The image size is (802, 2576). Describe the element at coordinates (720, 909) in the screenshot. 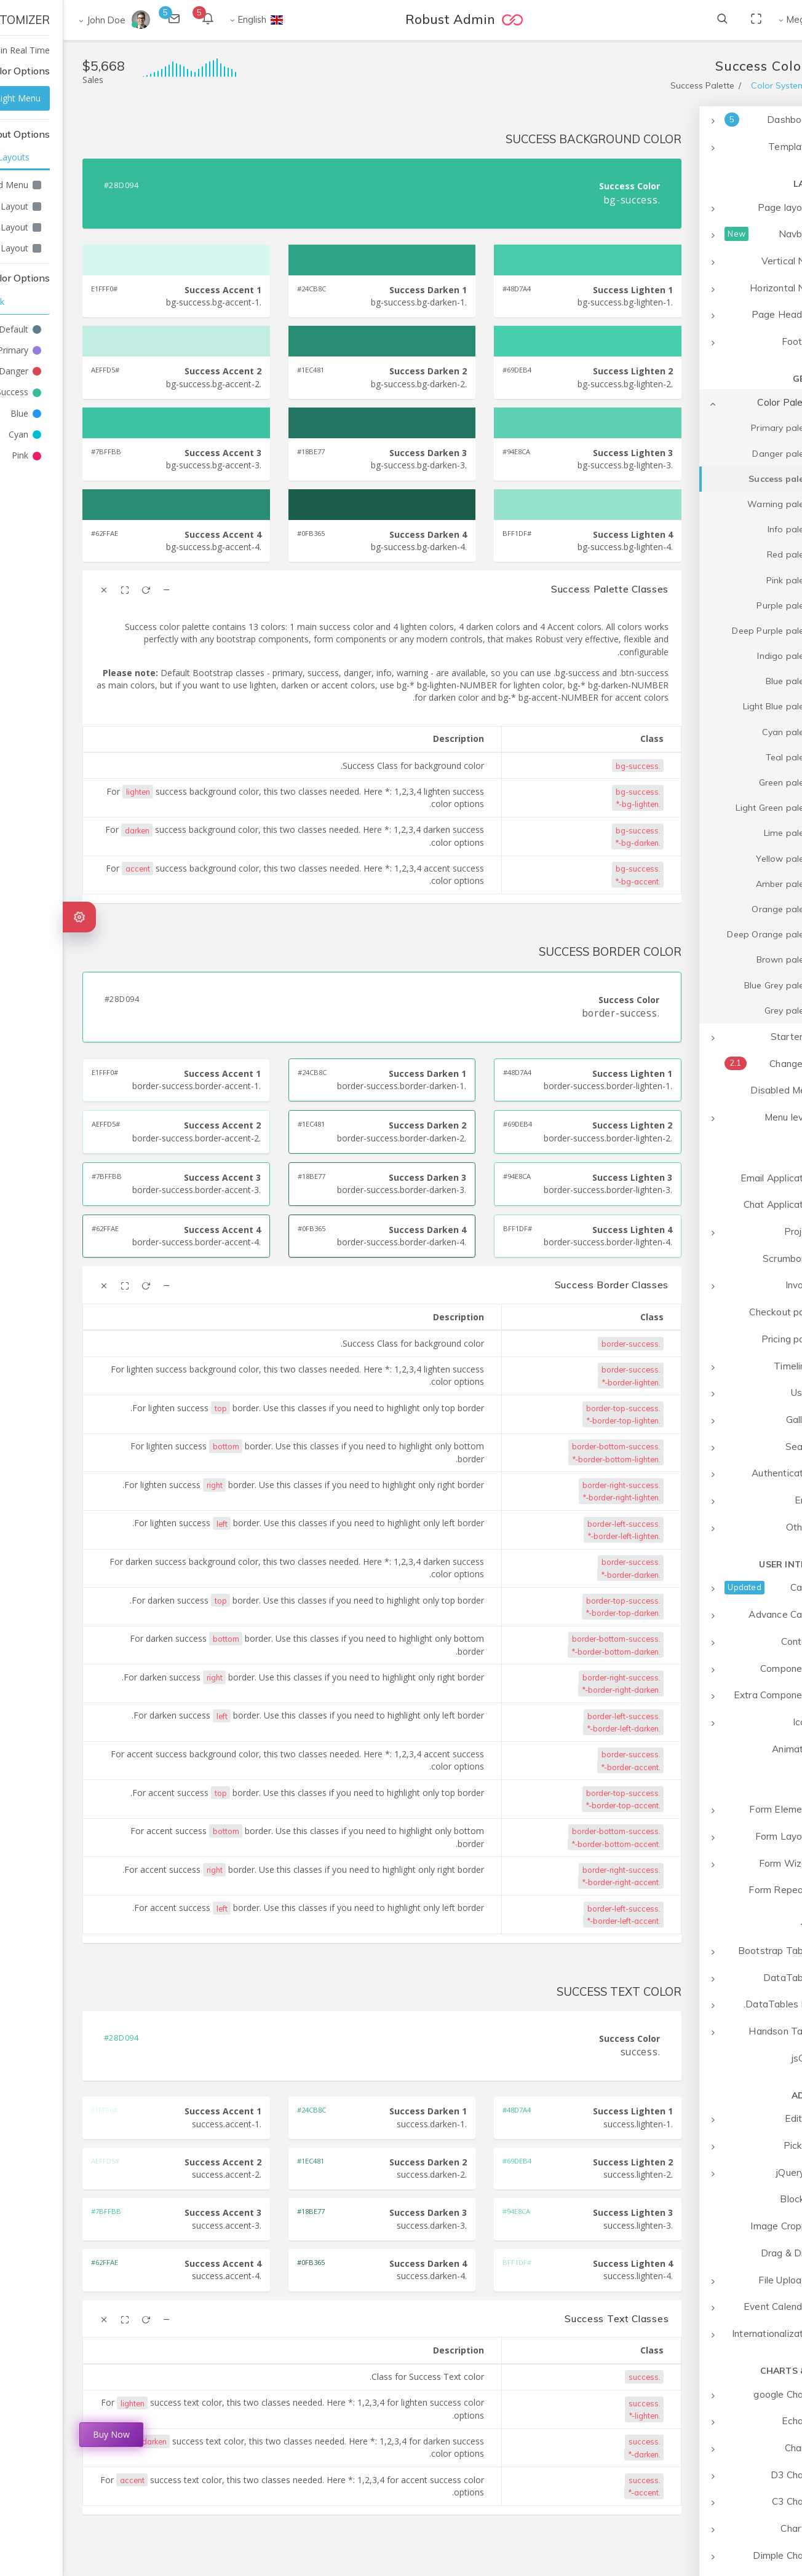

I see `Orange palette` at that location.